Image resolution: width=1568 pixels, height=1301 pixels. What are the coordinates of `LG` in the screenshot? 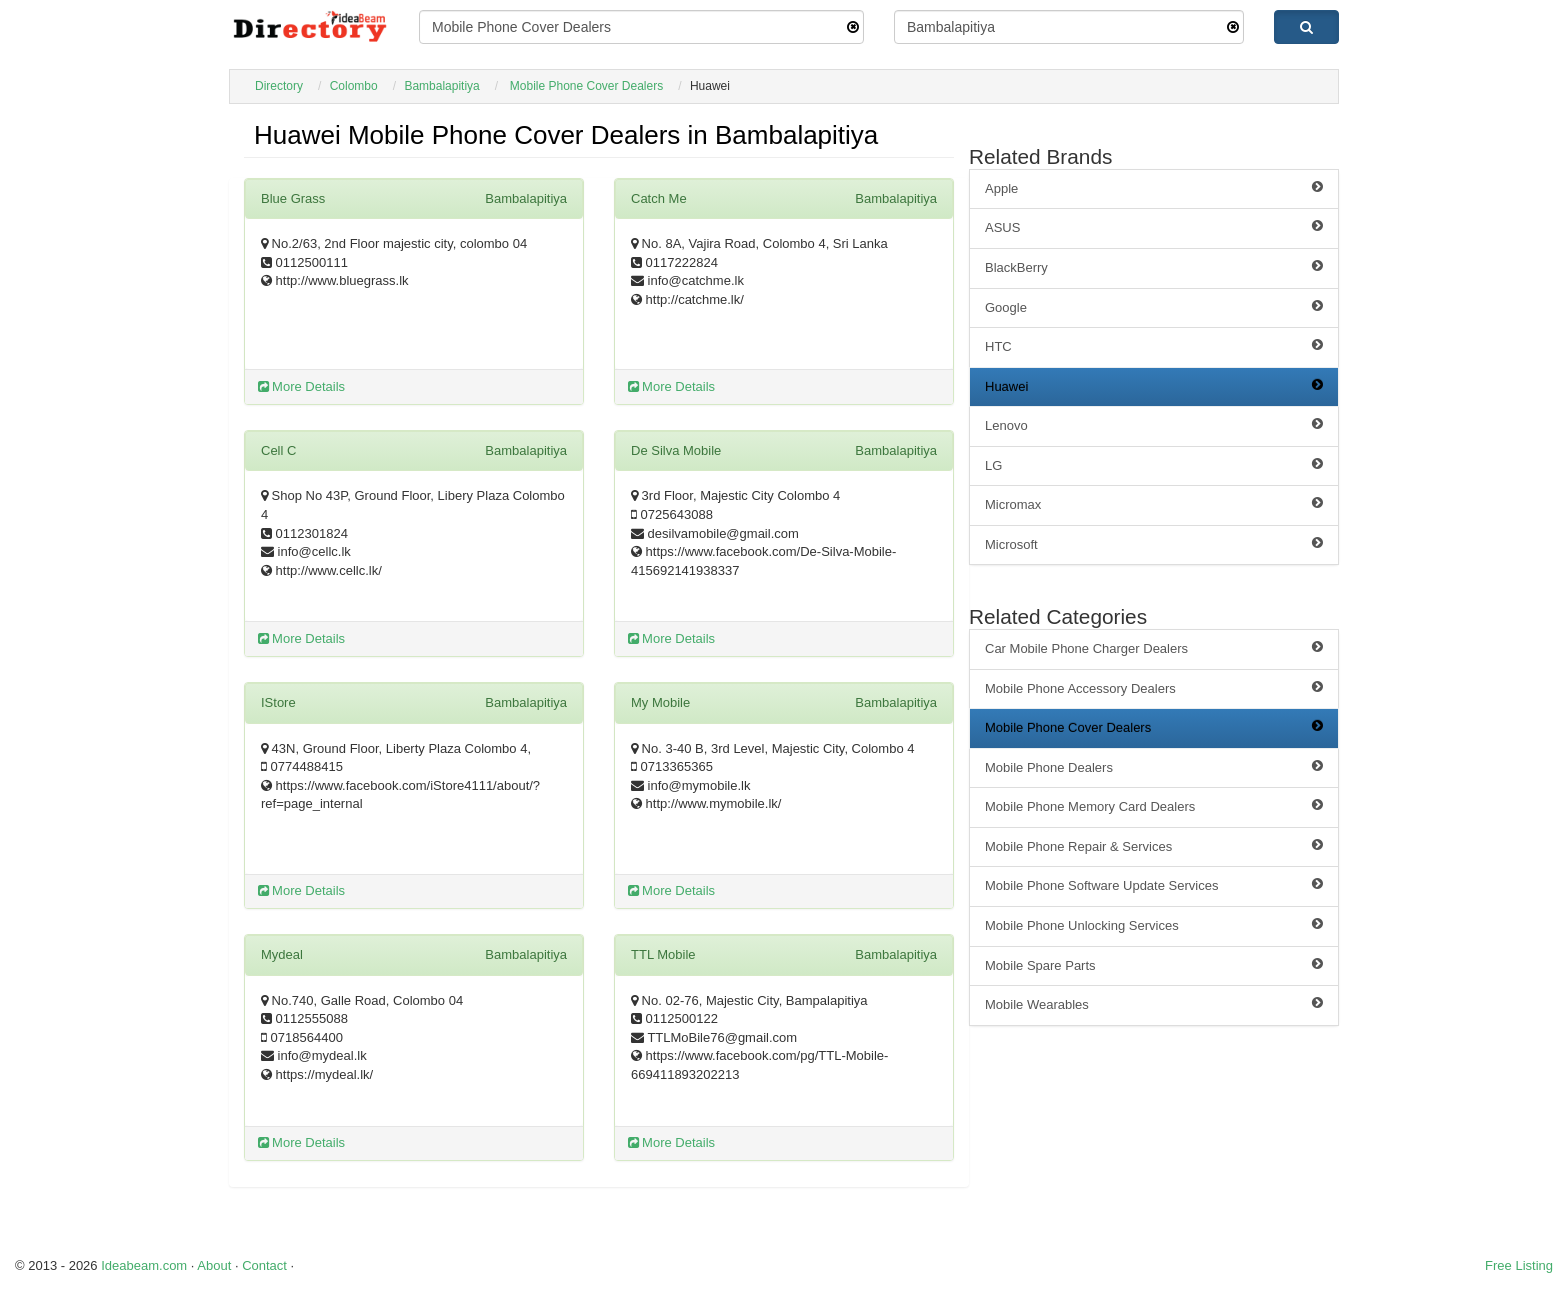 It's located at (1154, 465).